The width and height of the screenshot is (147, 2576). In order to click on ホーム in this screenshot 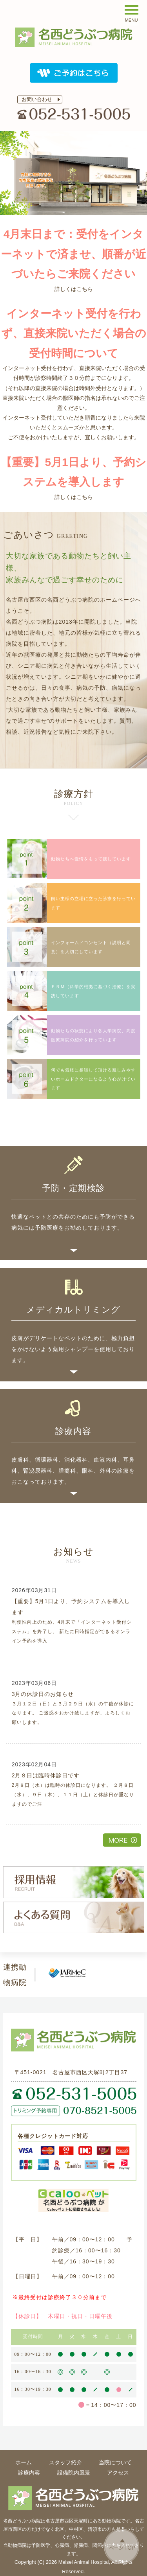, I will do `click(23, 2462)`.